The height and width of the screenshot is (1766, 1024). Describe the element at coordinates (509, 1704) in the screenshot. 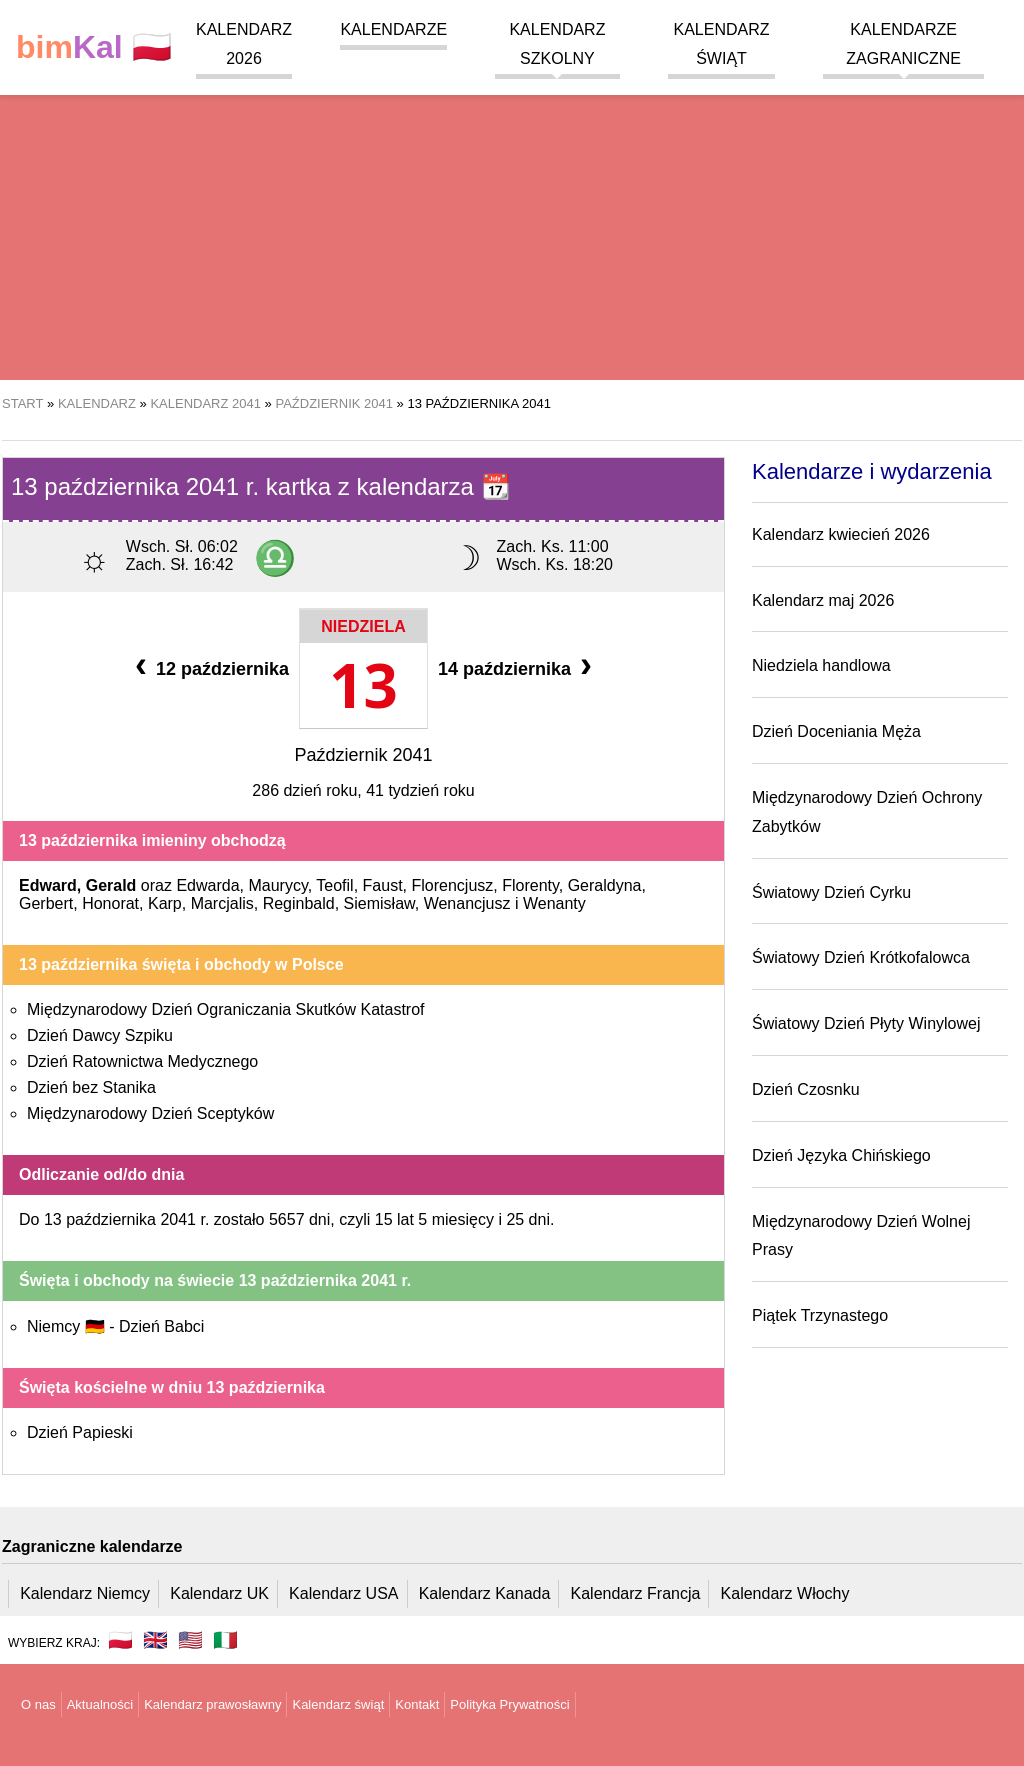

I see `Polityka Prywatności` at that location.